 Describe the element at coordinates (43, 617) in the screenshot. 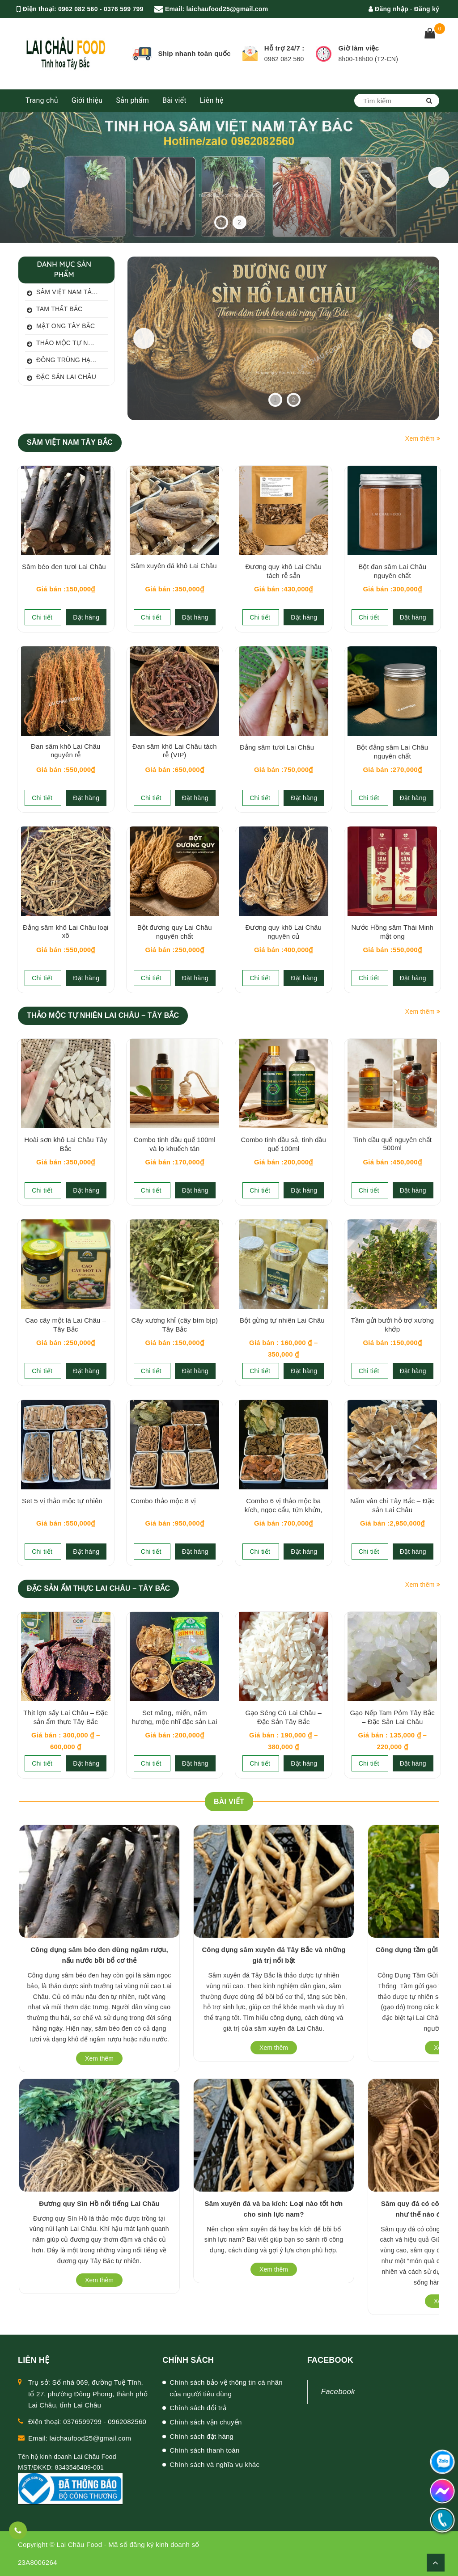

I see `Chi tiết` at that location.